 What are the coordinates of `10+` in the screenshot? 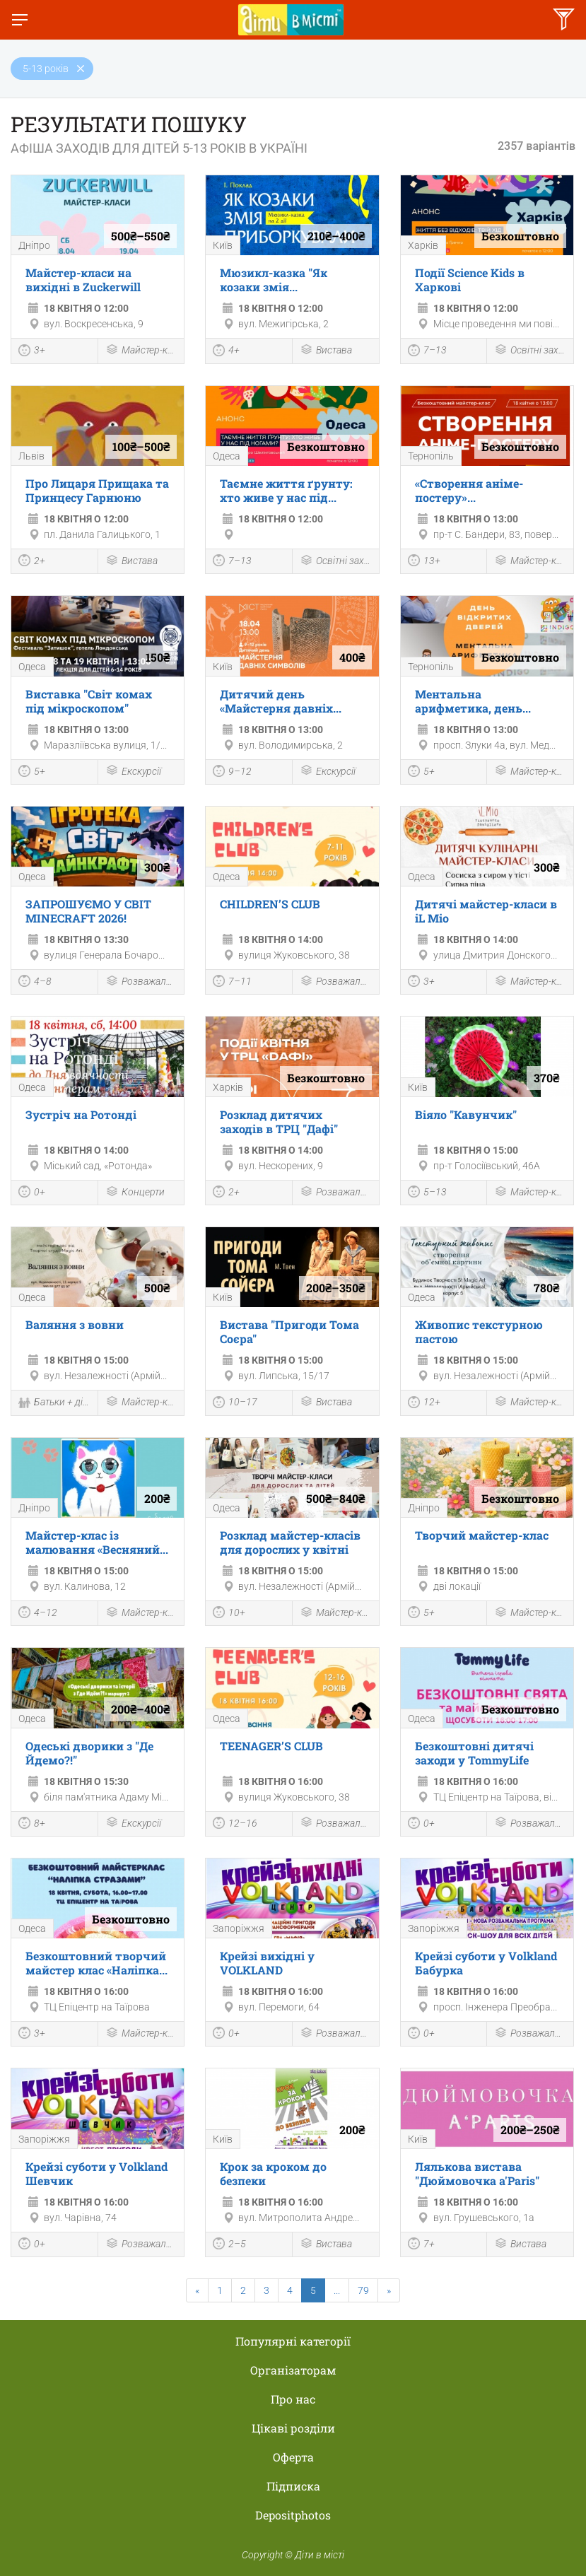 It's located at (229, 1614).